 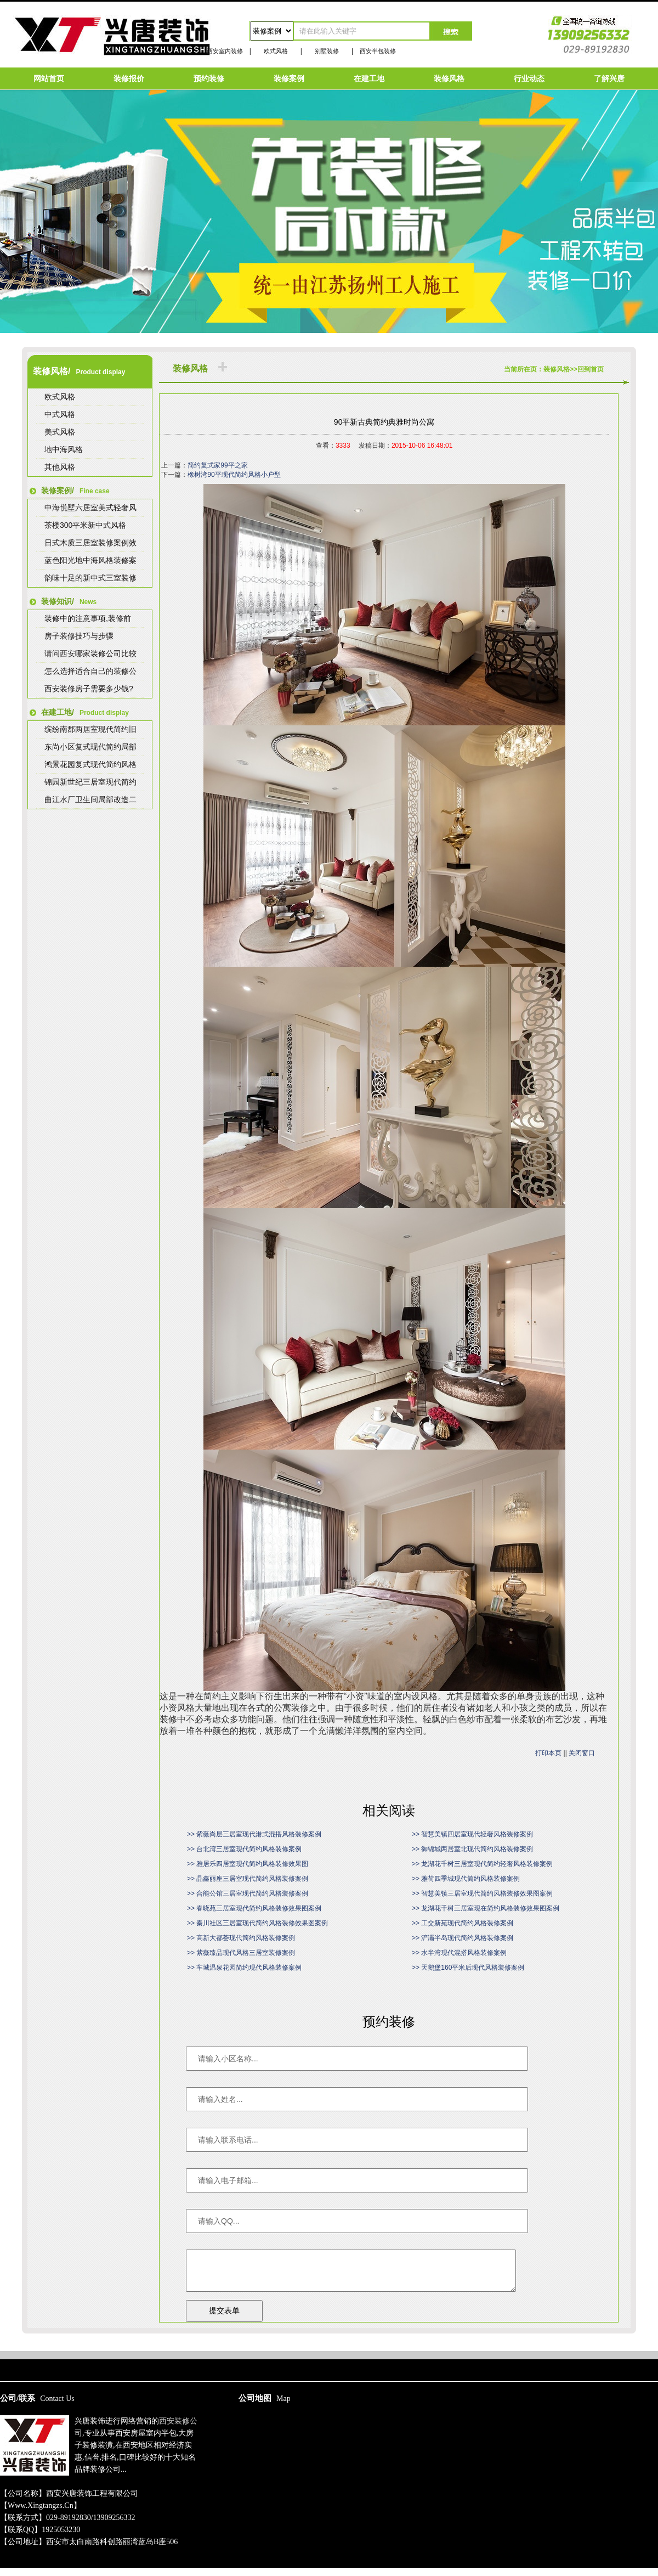 I want to click on 中海悦墅六居室美式轻奢风, so click(x=90, y=507).